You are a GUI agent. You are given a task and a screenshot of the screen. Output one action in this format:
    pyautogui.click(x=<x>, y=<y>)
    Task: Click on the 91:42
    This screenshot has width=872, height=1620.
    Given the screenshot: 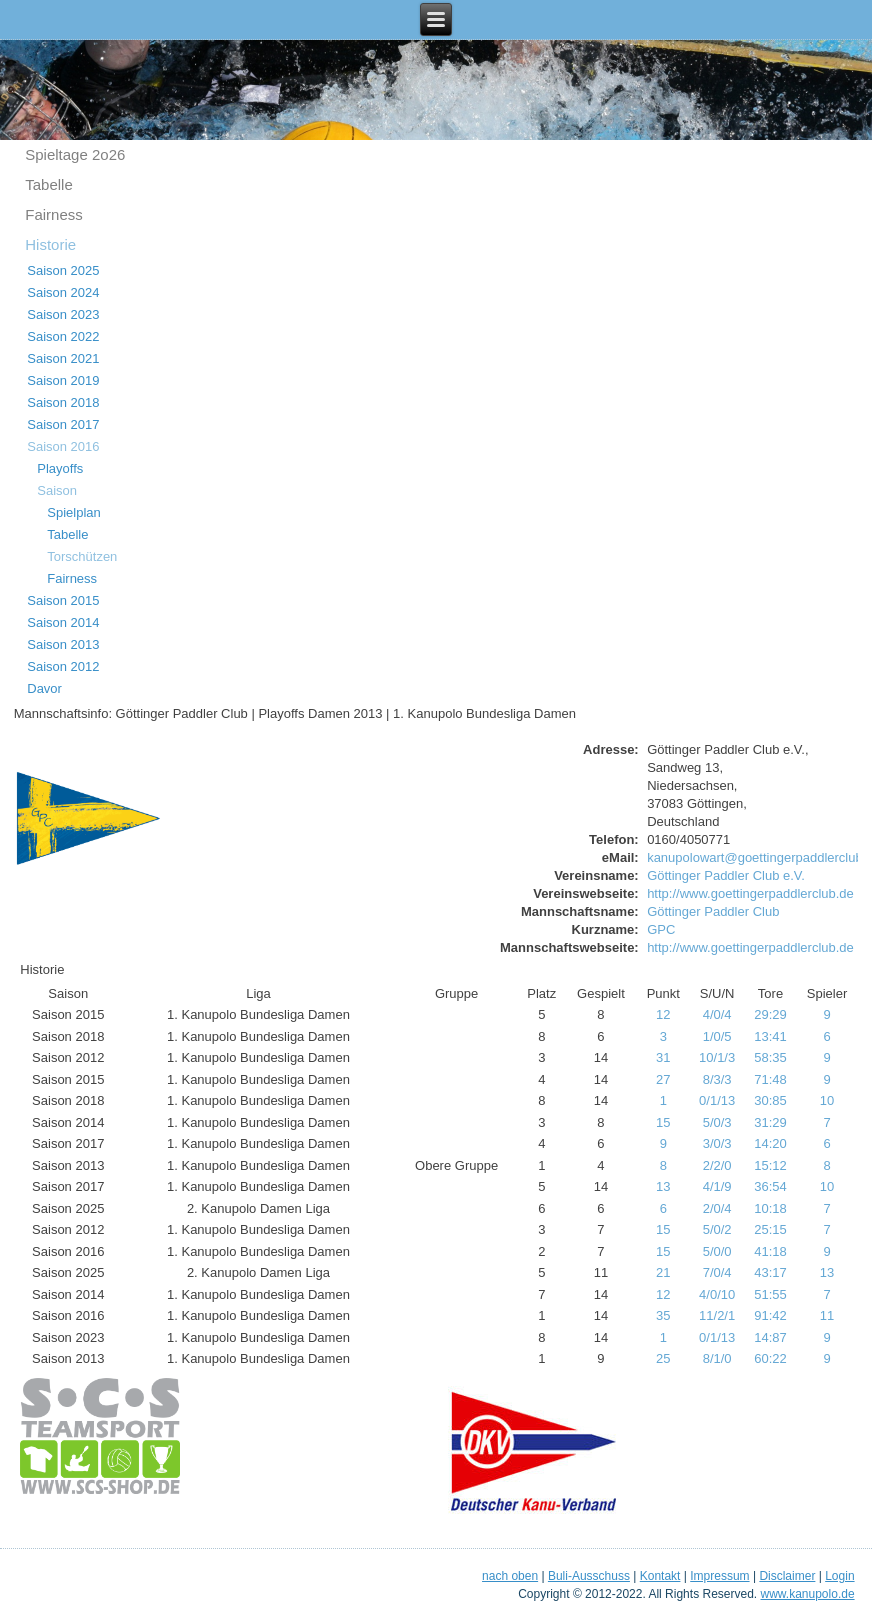 What is the action you would take?
    pyautogui.click(x=770, y=1315)
    